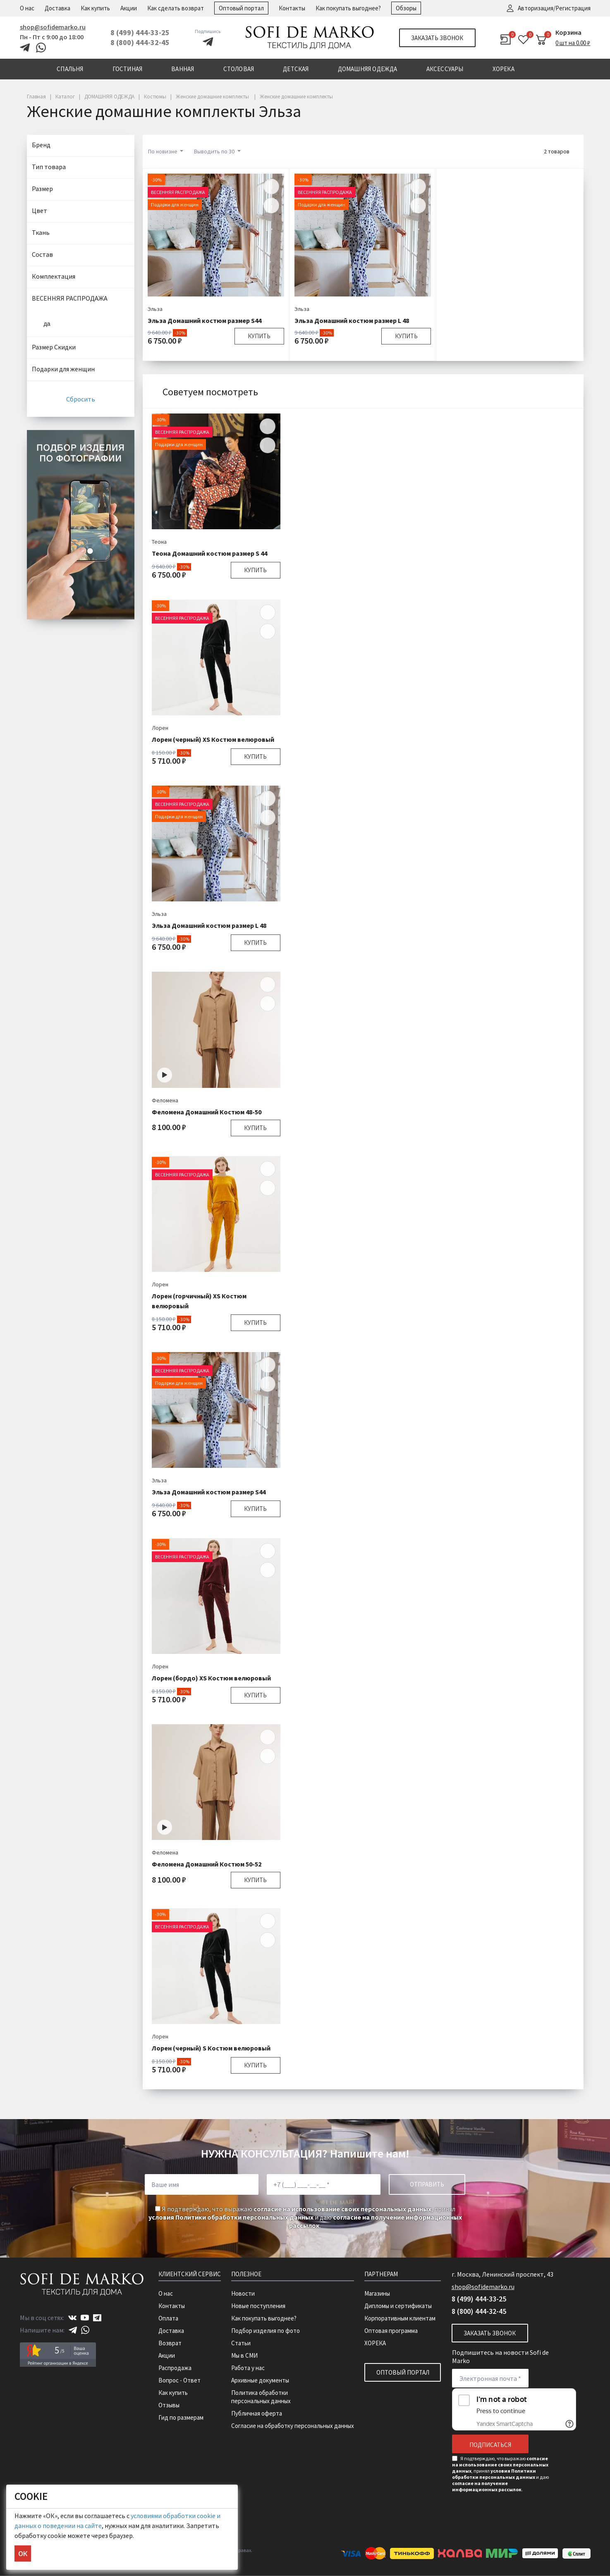 The height and width of the screenshot is (2576, 610). What do you see at coordinates (348, 8) in the screenshot?
I see `Как покупать выгоднее?` at bounding box center [348, 8].